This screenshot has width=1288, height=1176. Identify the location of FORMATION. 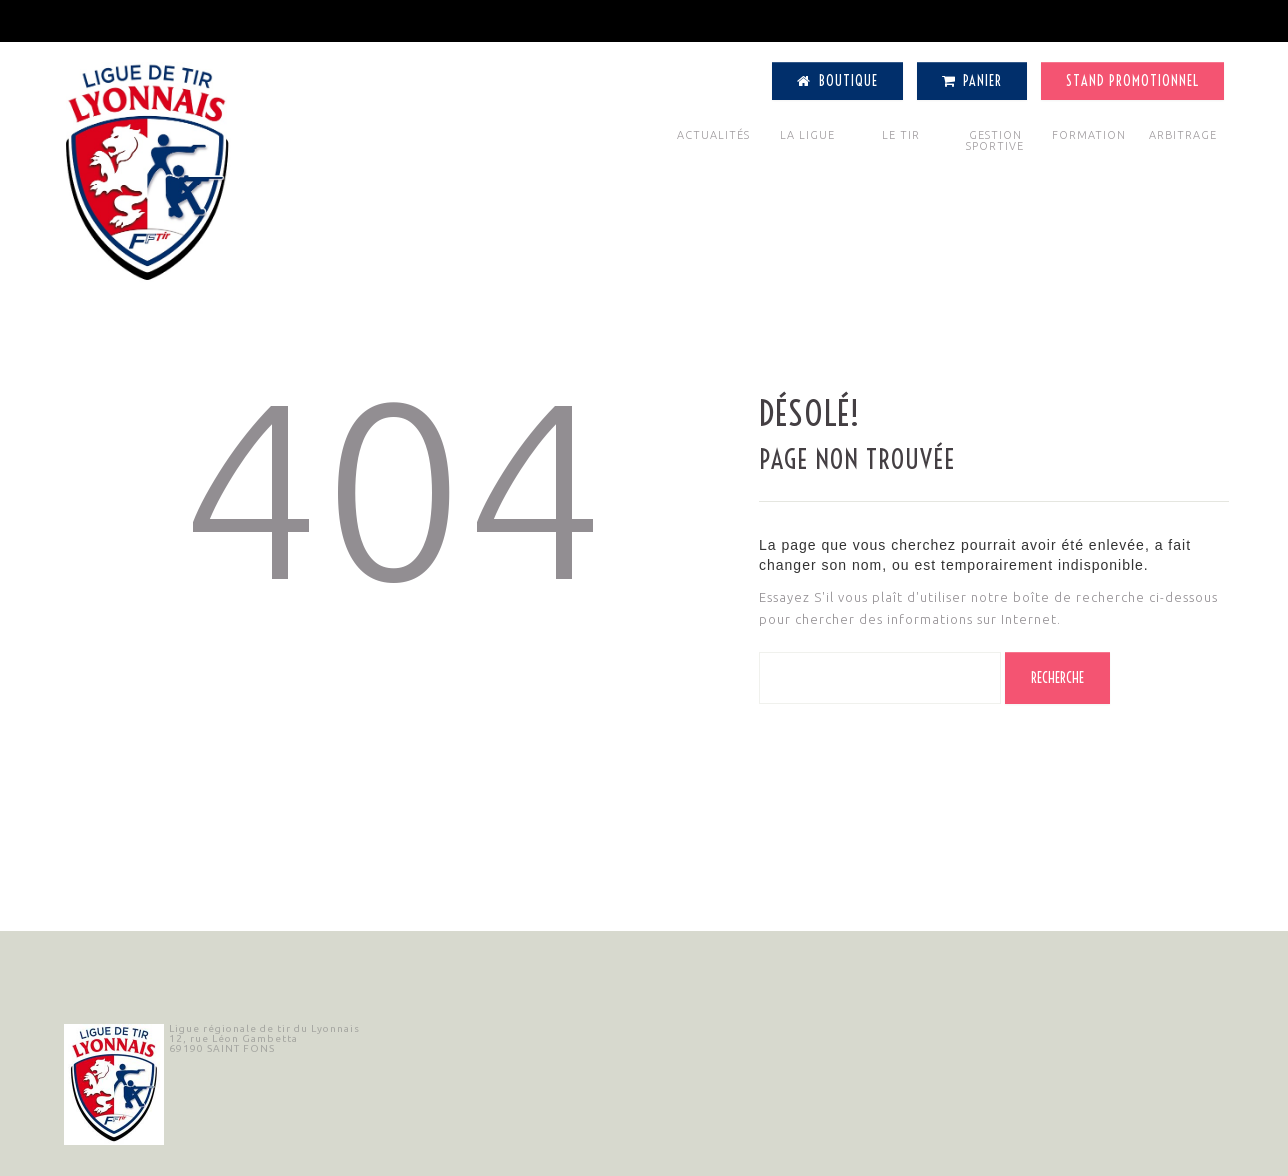
(1089, 135).